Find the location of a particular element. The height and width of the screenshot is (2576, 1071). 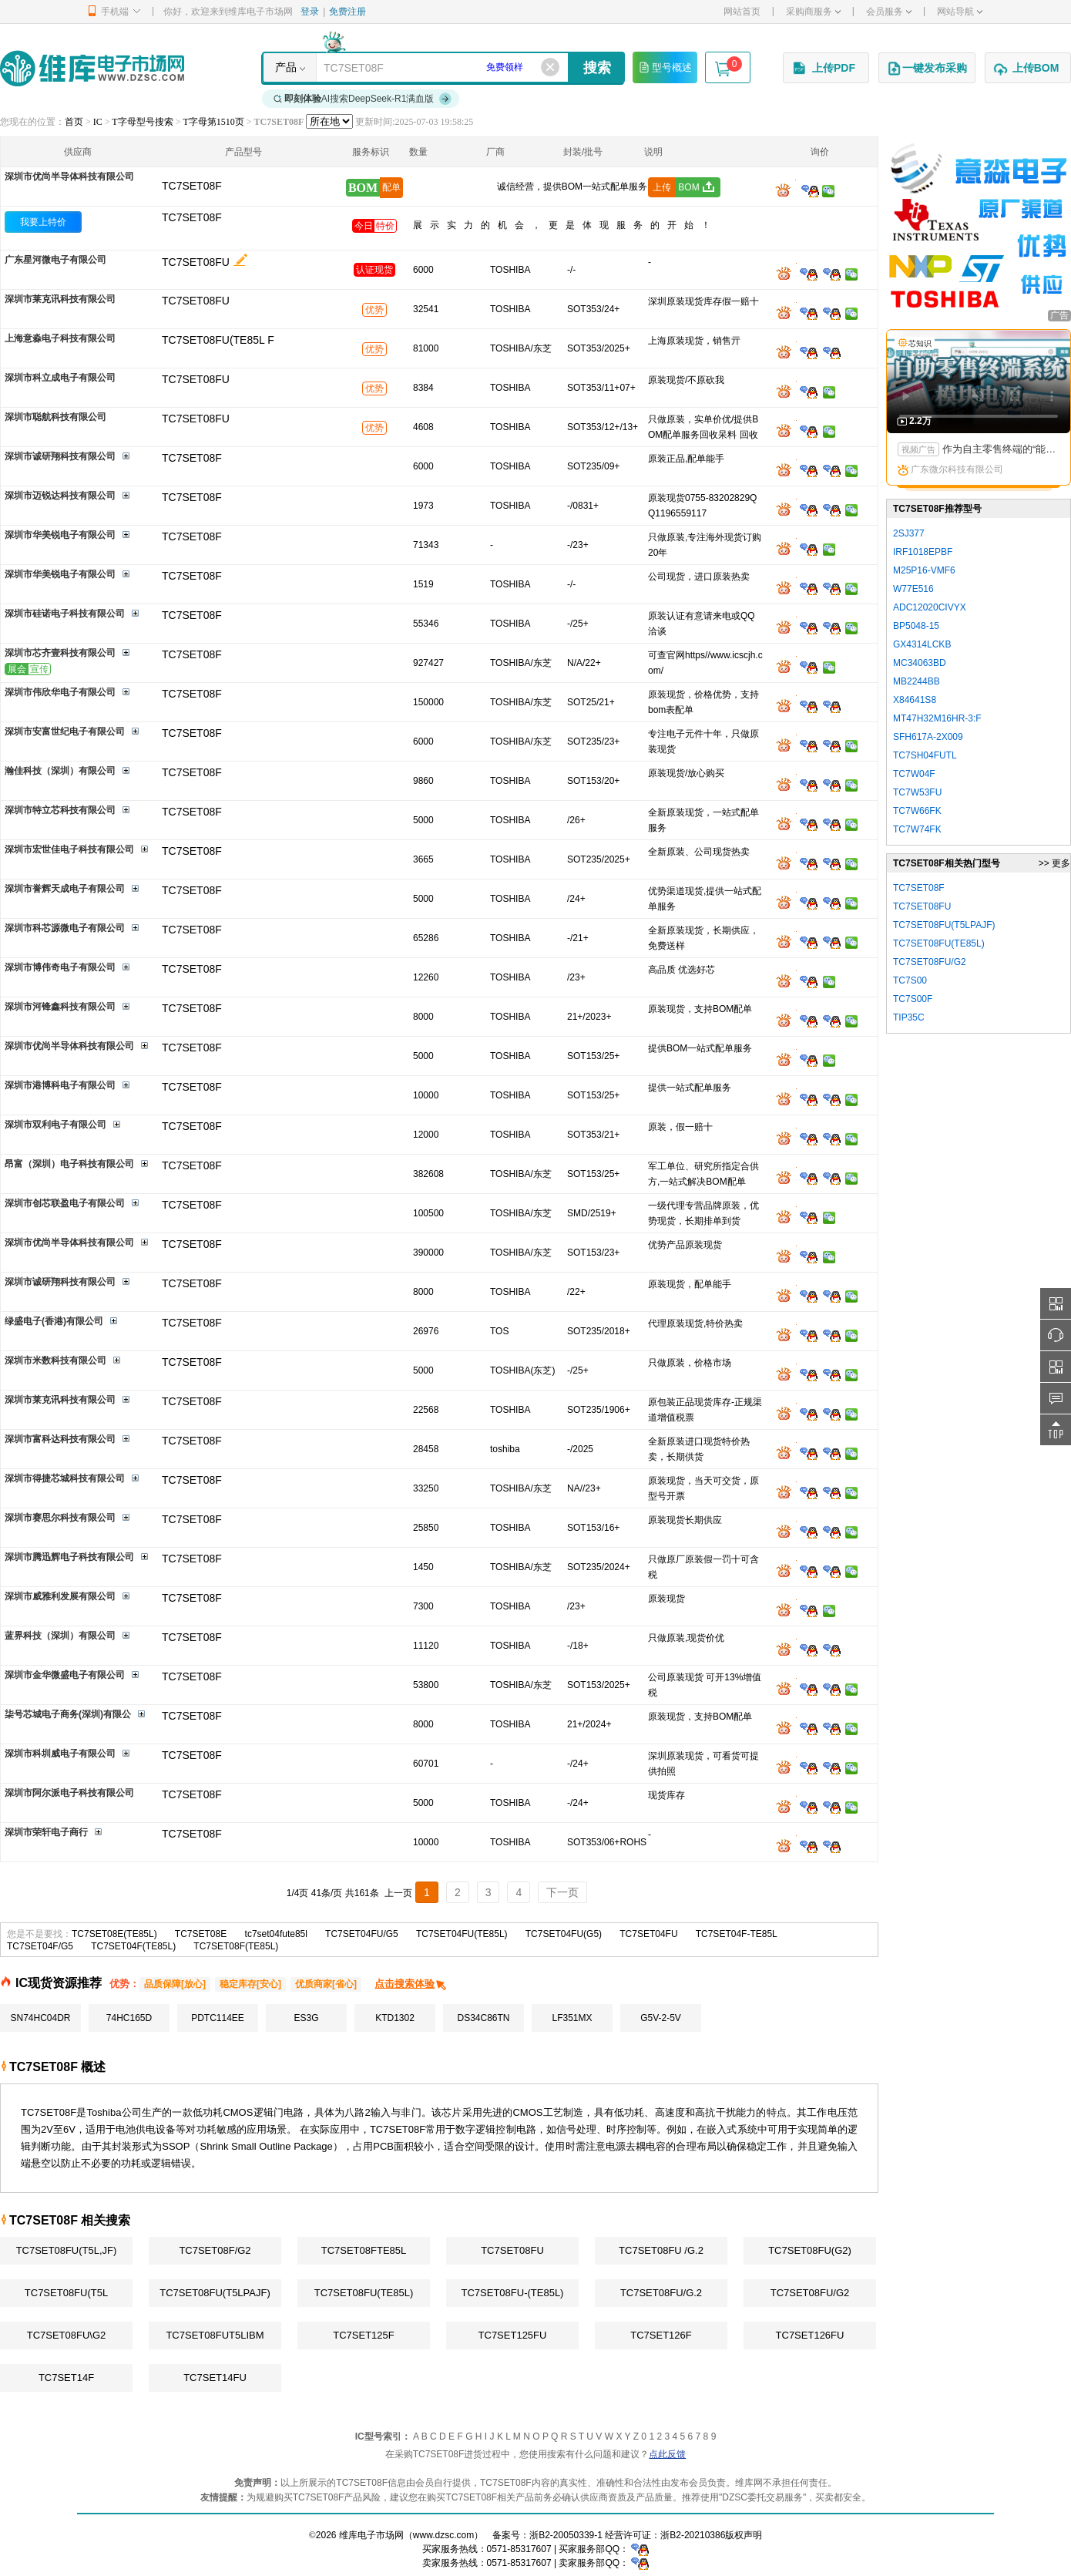

TC7SET08E(TE85L) is located at coordinates (114, 1934).